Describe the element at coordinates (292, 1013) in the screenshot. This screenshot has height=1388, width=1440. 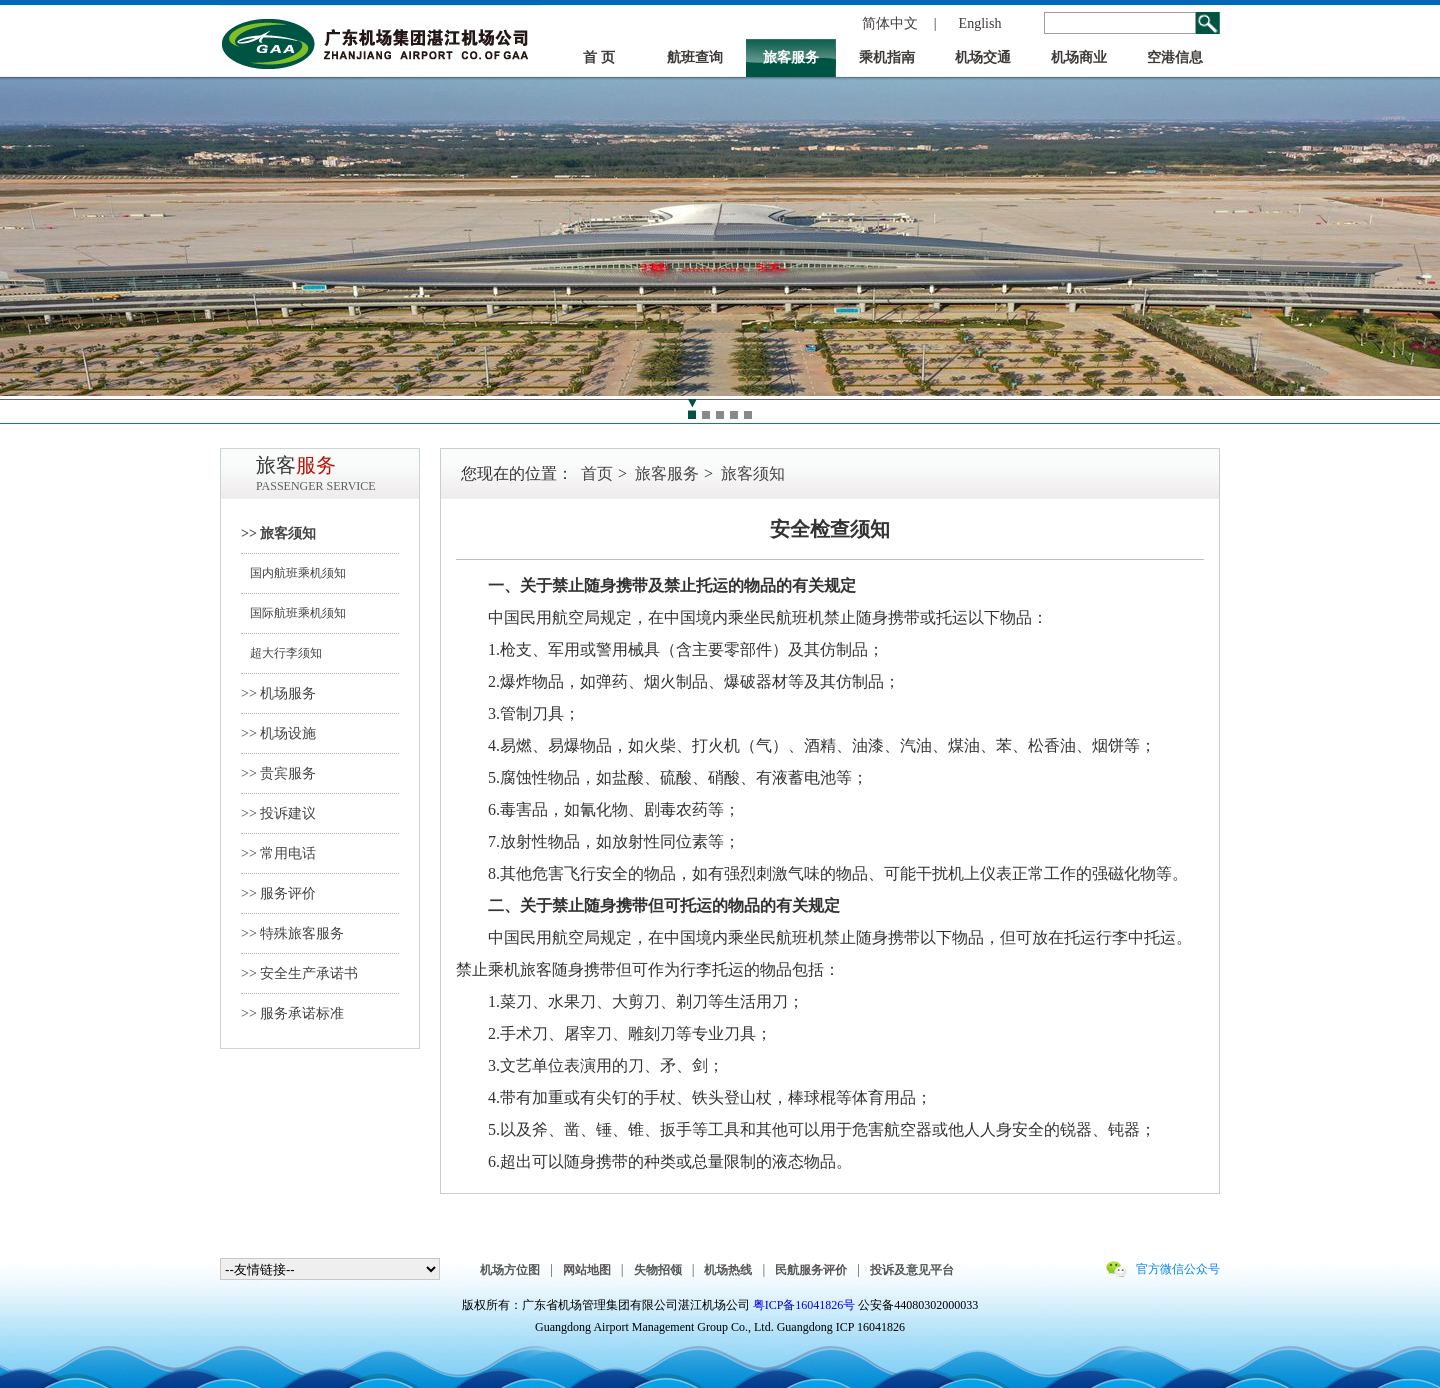
I see `>> 服务承诺标准` at that location.